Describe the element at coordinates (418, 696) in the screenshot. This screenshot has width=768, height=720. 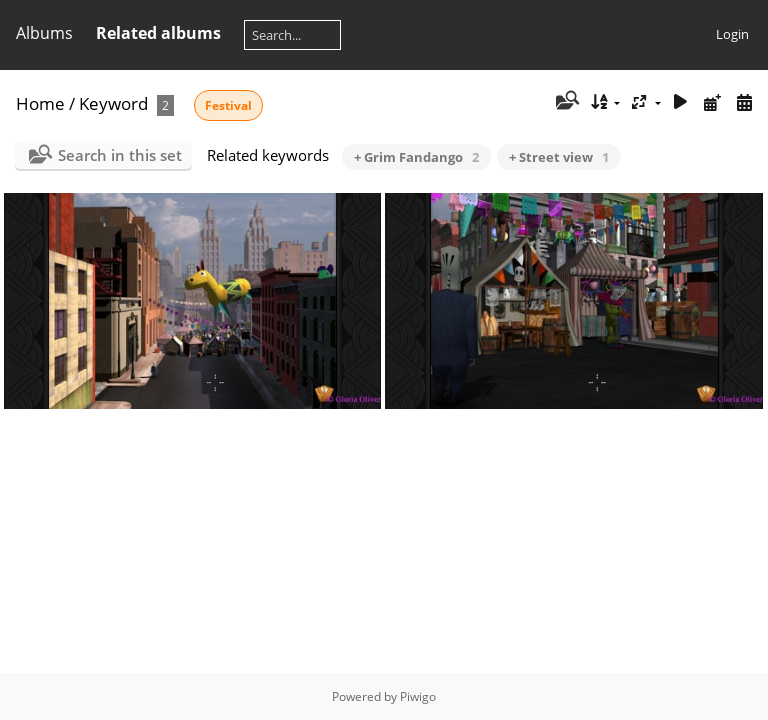
I see `Piwigo` at that location.